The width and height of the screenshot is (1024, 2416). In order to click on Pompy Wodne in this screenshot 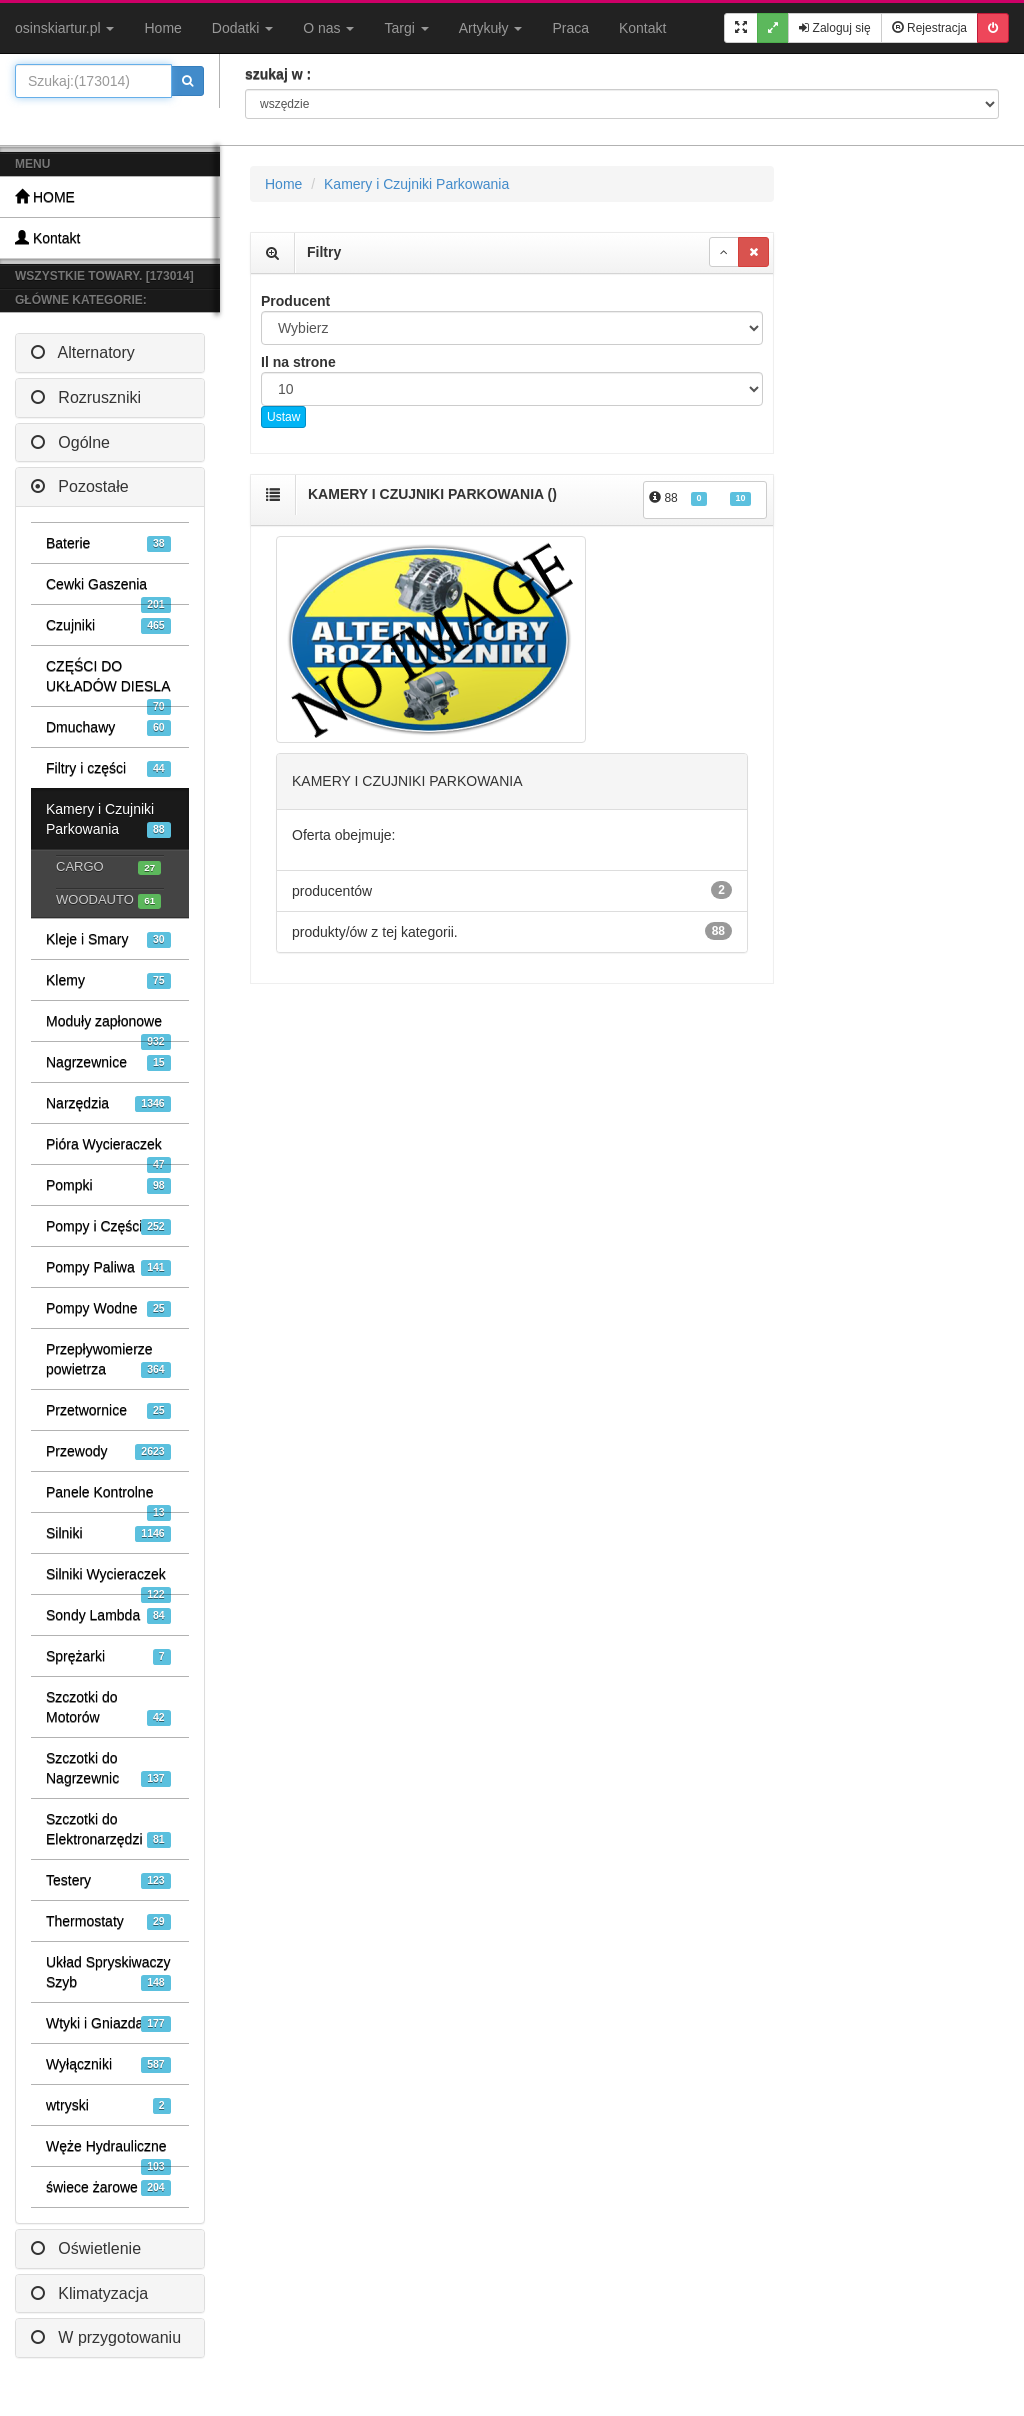, I will do `click(108, 1308)`.